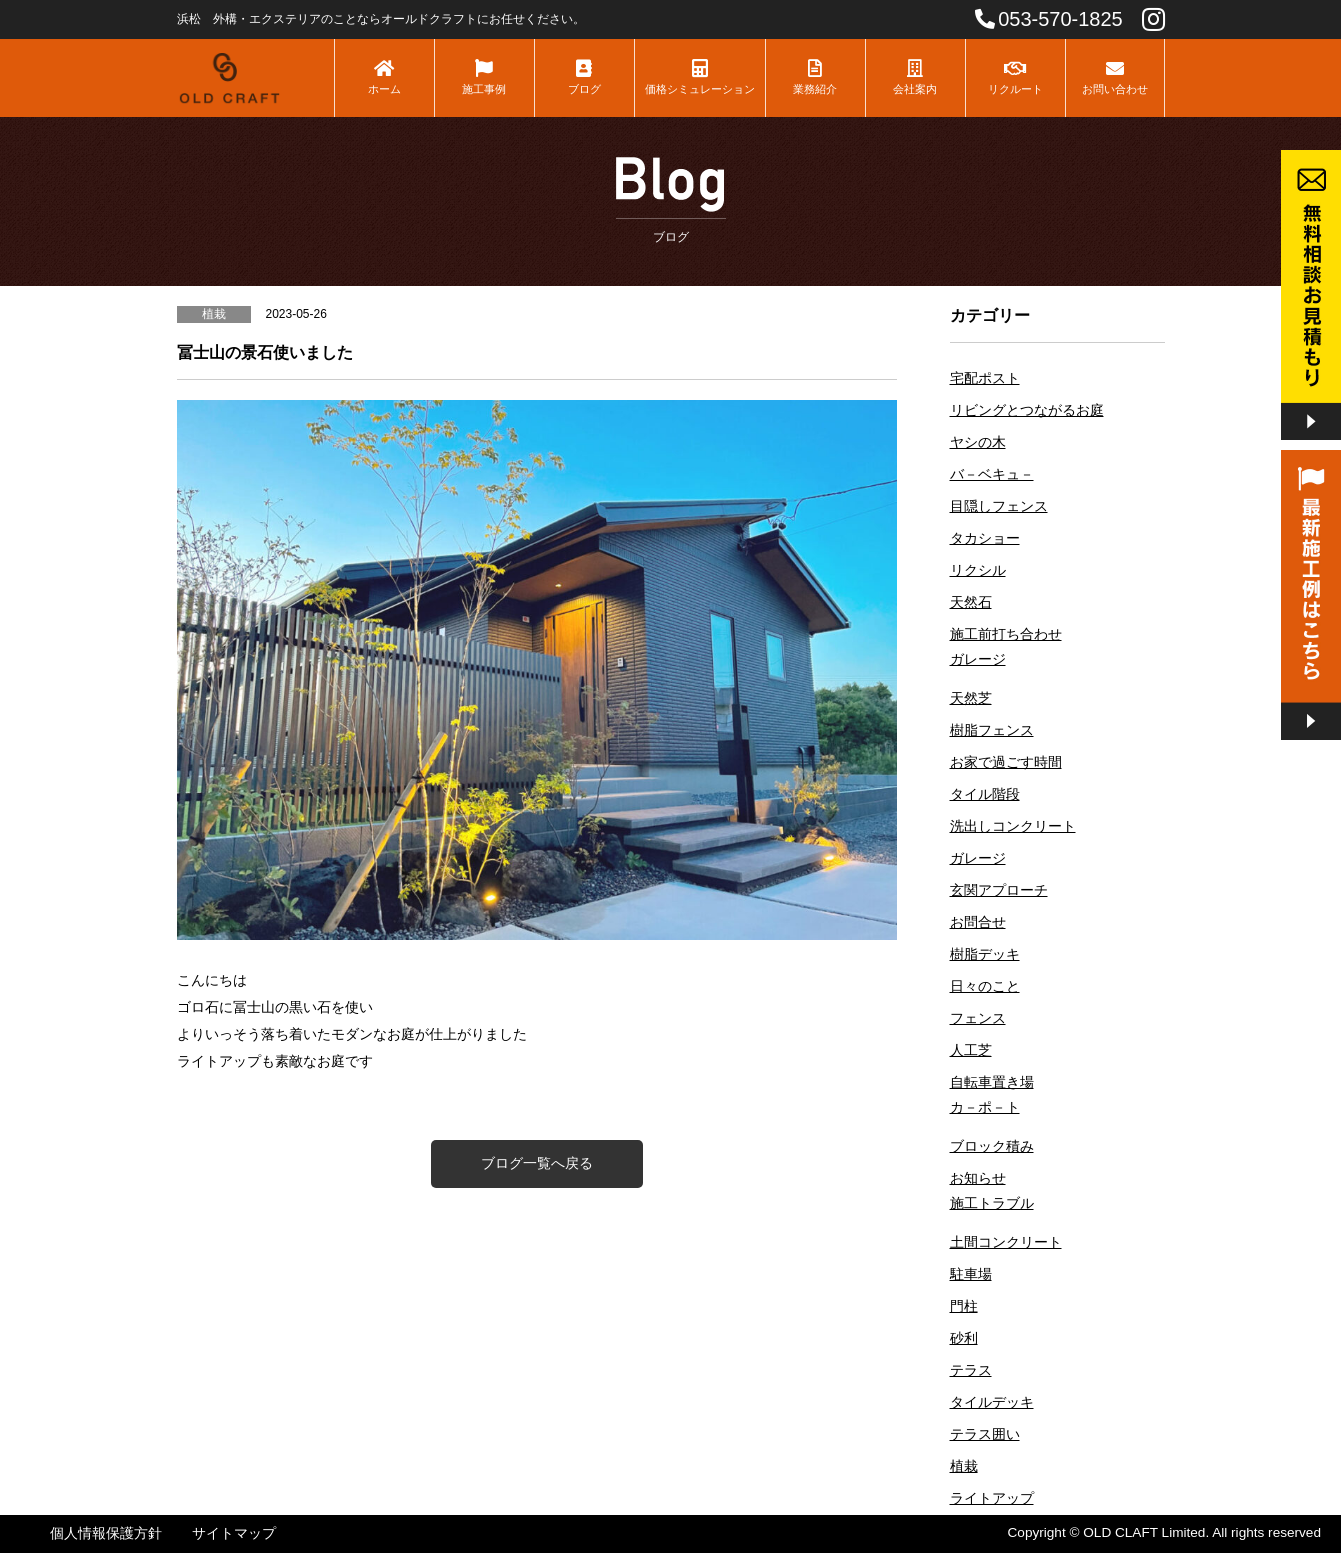 Image resolution: width=1341 pixels, height=1553 pixels. I want to click on 日々のこと, so click(985, 986).